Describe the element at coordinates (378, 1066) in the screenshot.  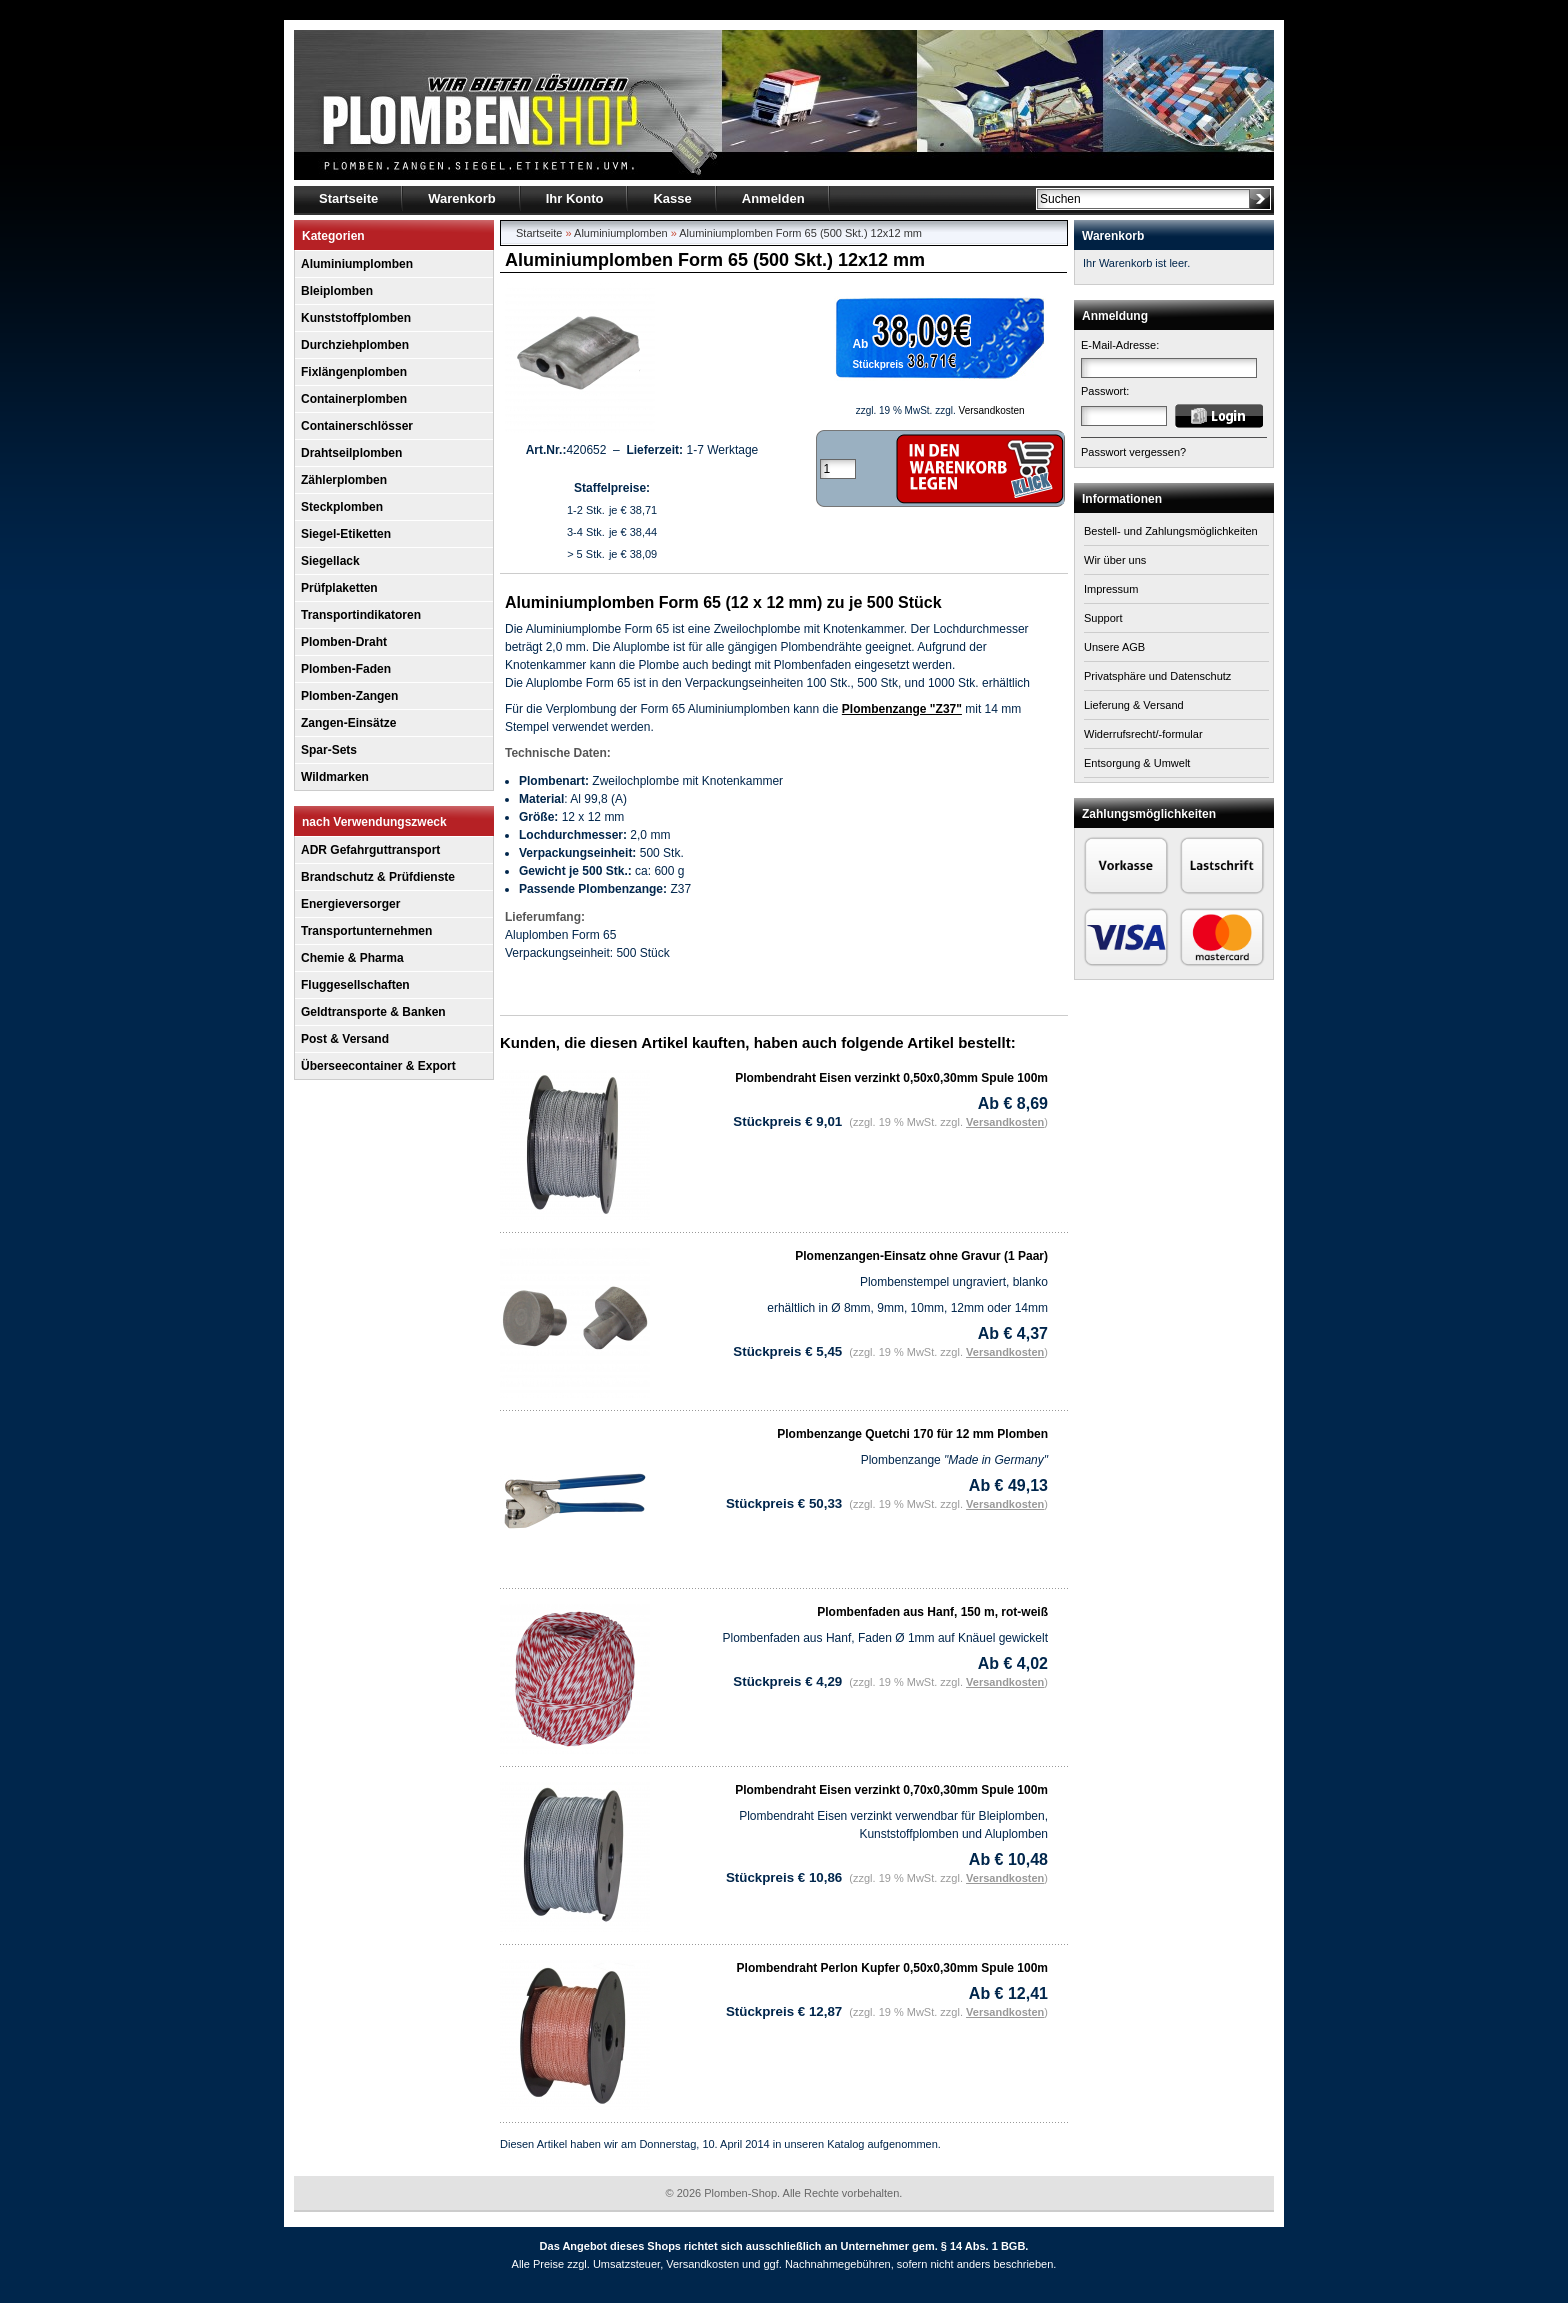
I see `Überseecontainer & Export` at that location.